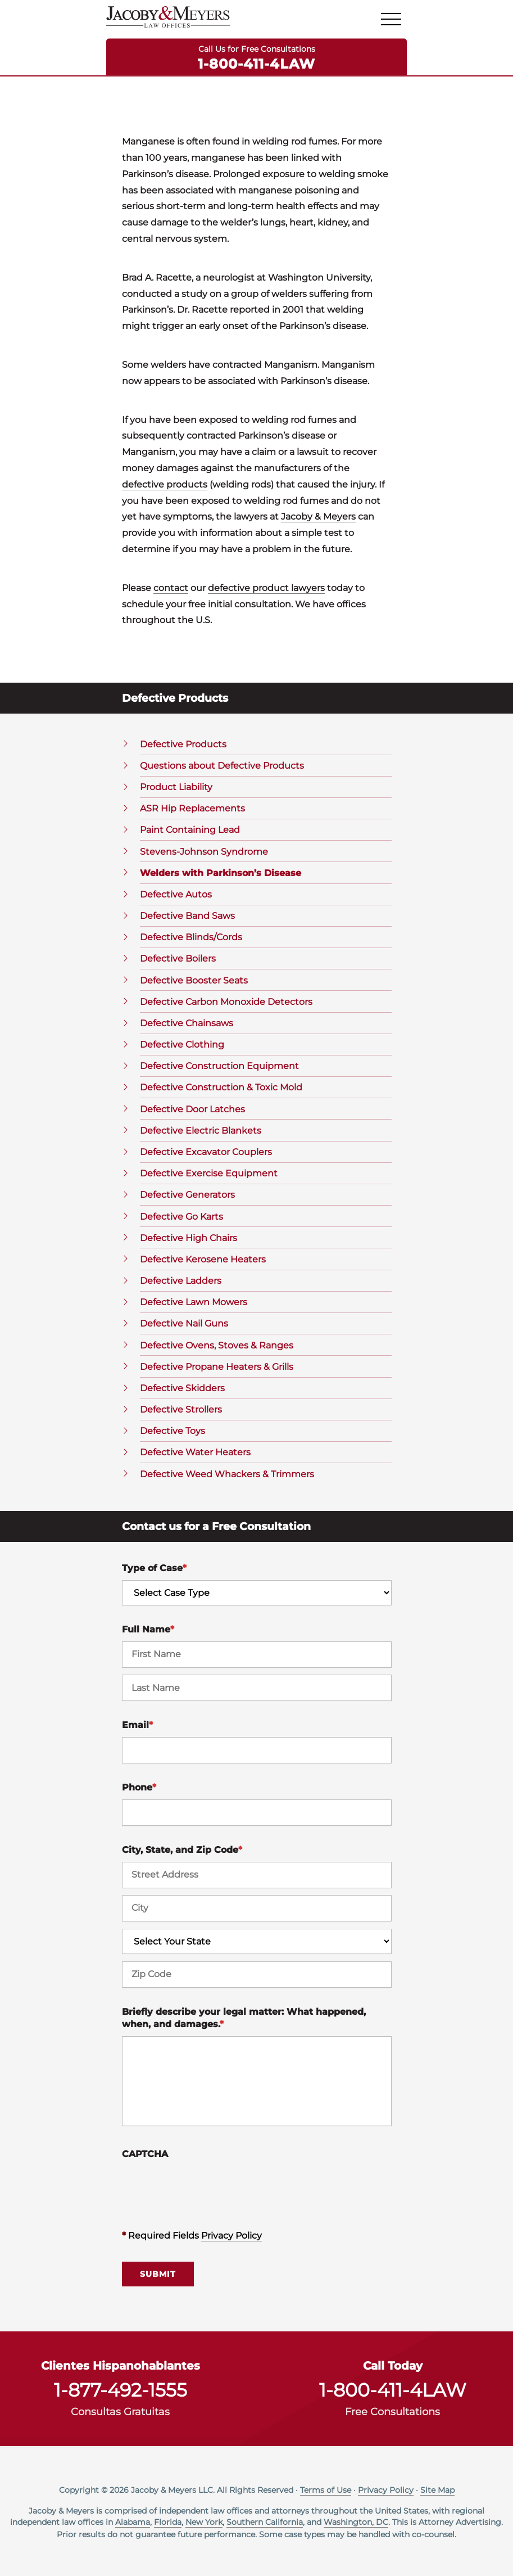  I want to click on Defective Carbon Monoxide Detectors, so click(226, 1001).